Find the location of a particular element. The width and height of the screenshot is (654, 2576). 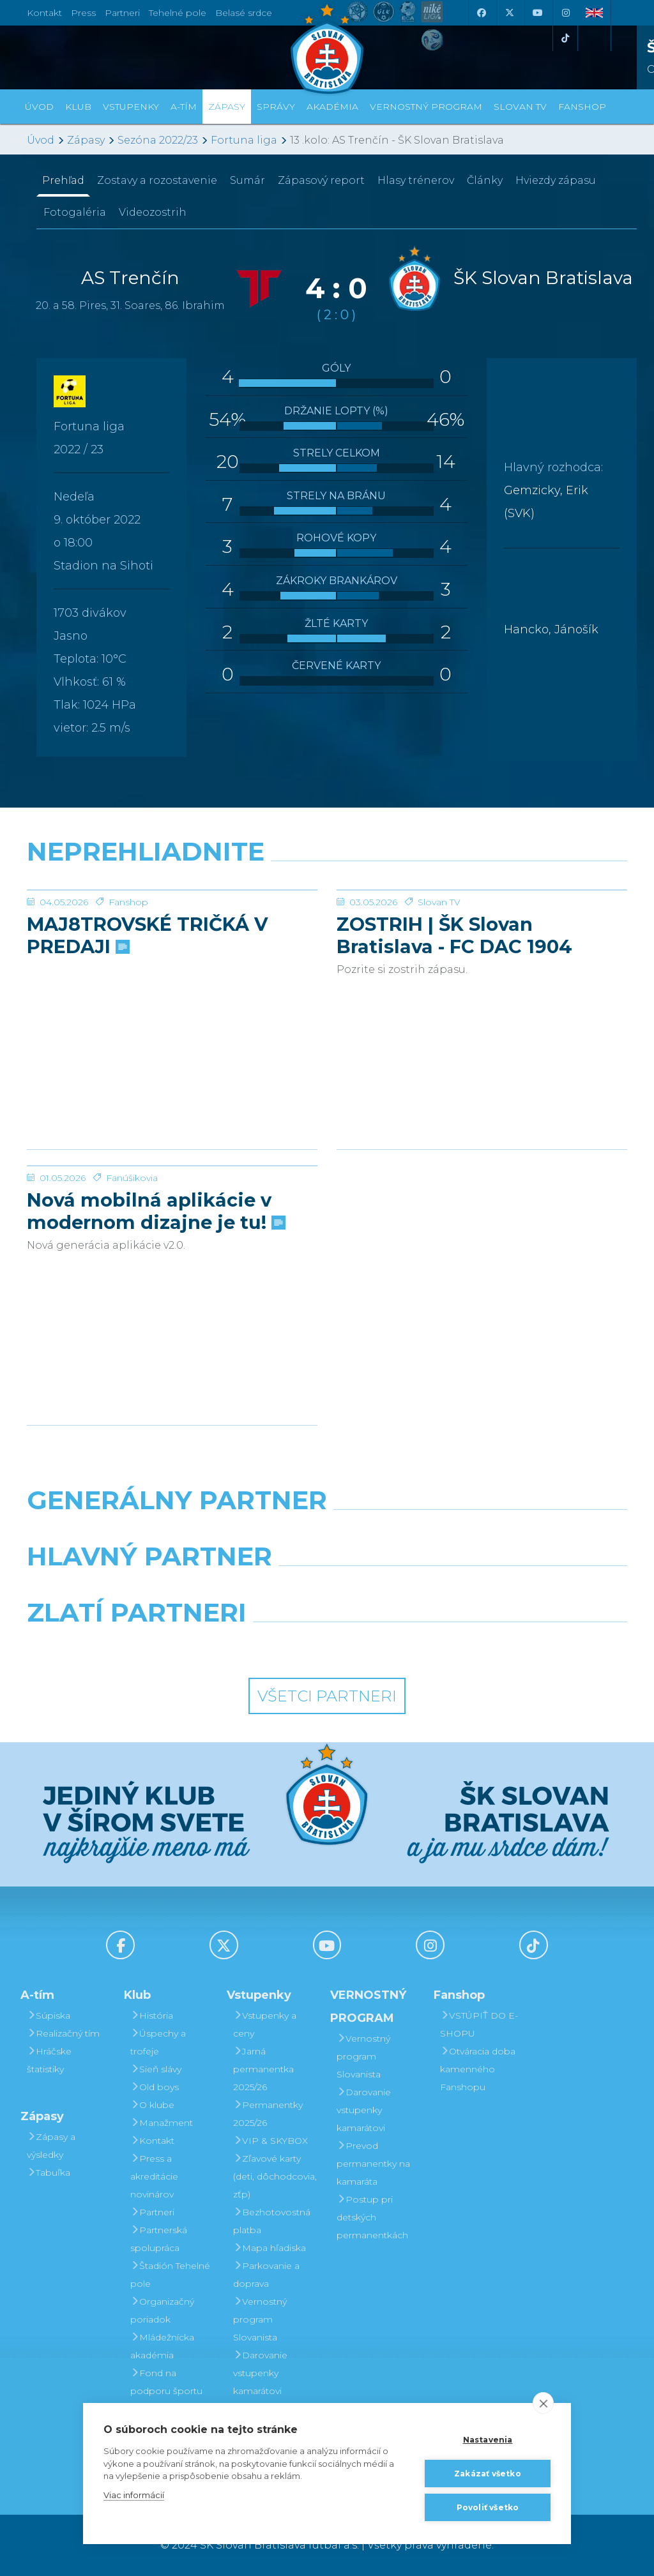

Fanshop [button] is located at coordinates (582, 106).